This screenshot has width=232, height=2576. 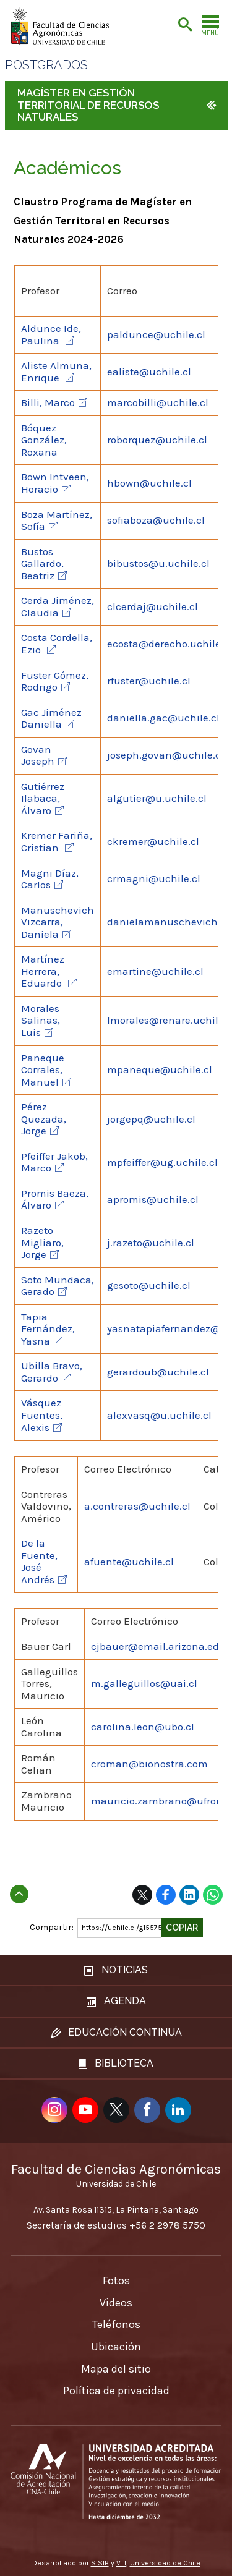 I want to click on mpaneque@uchile.cl, so click(x=159, y=1069).